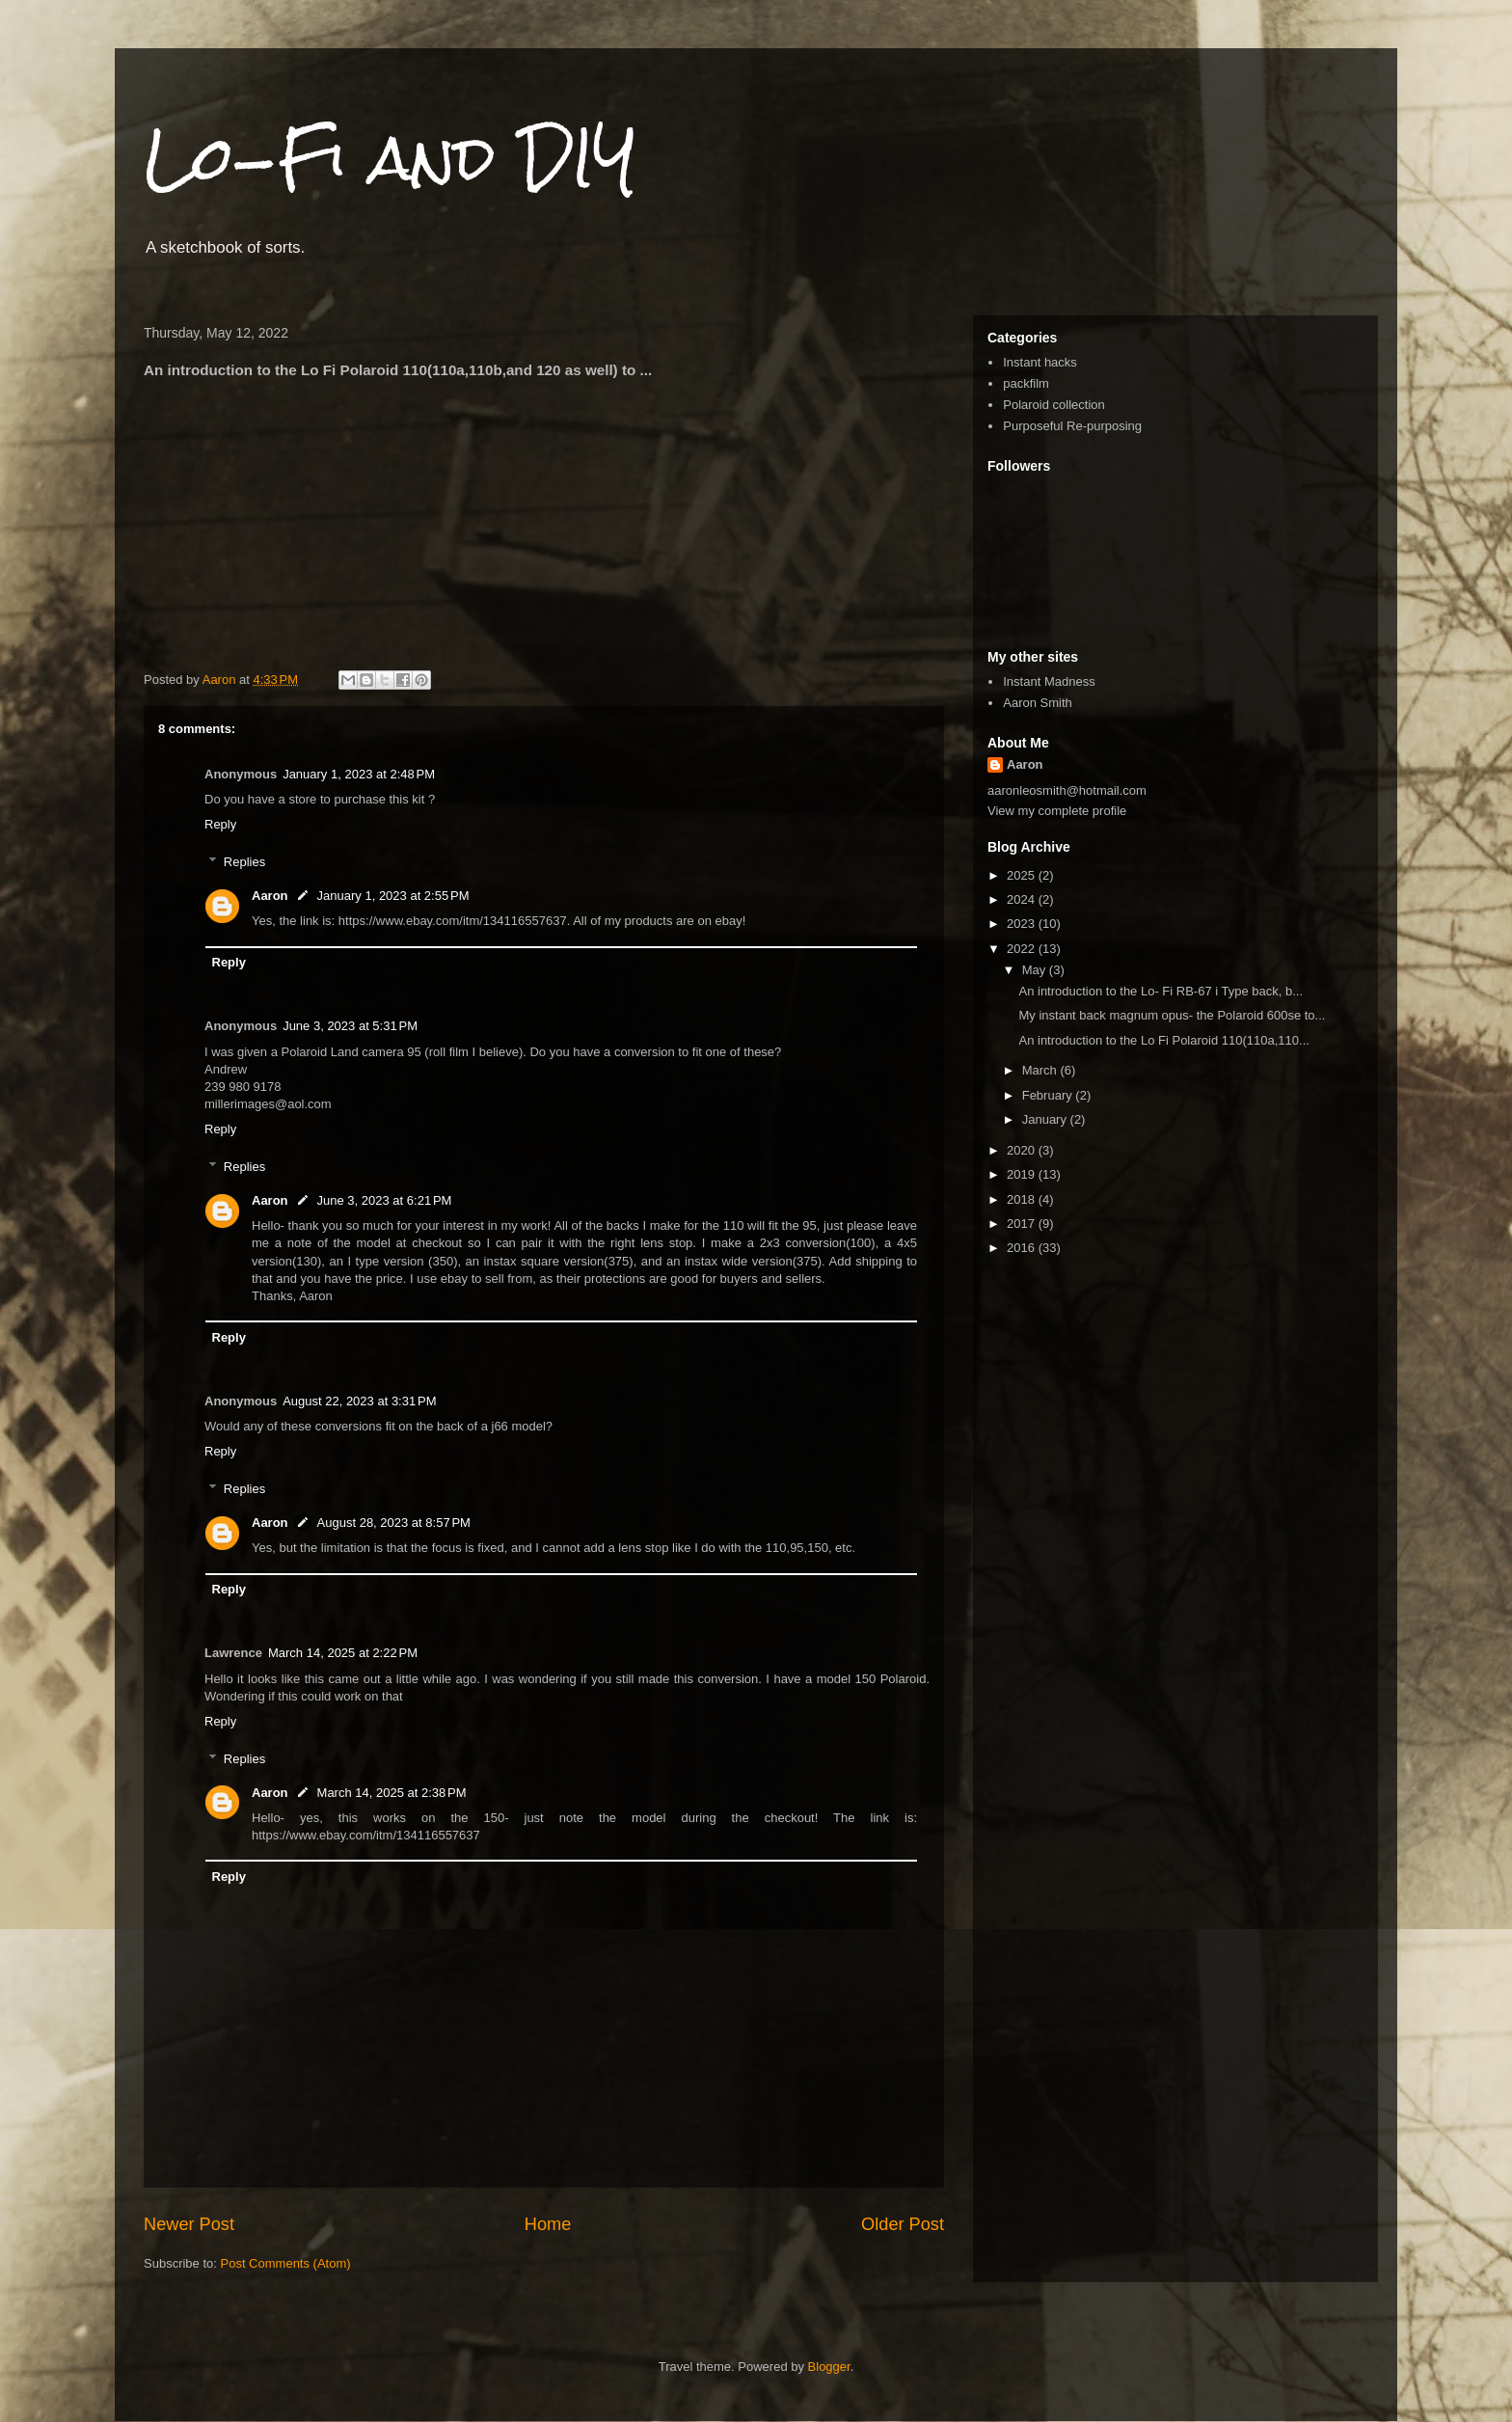  What do you see at coordinates (393, 895) in the screenshot?
I see `January 1, 2023 at 2:55 PM` at bounding box center [393, 895].